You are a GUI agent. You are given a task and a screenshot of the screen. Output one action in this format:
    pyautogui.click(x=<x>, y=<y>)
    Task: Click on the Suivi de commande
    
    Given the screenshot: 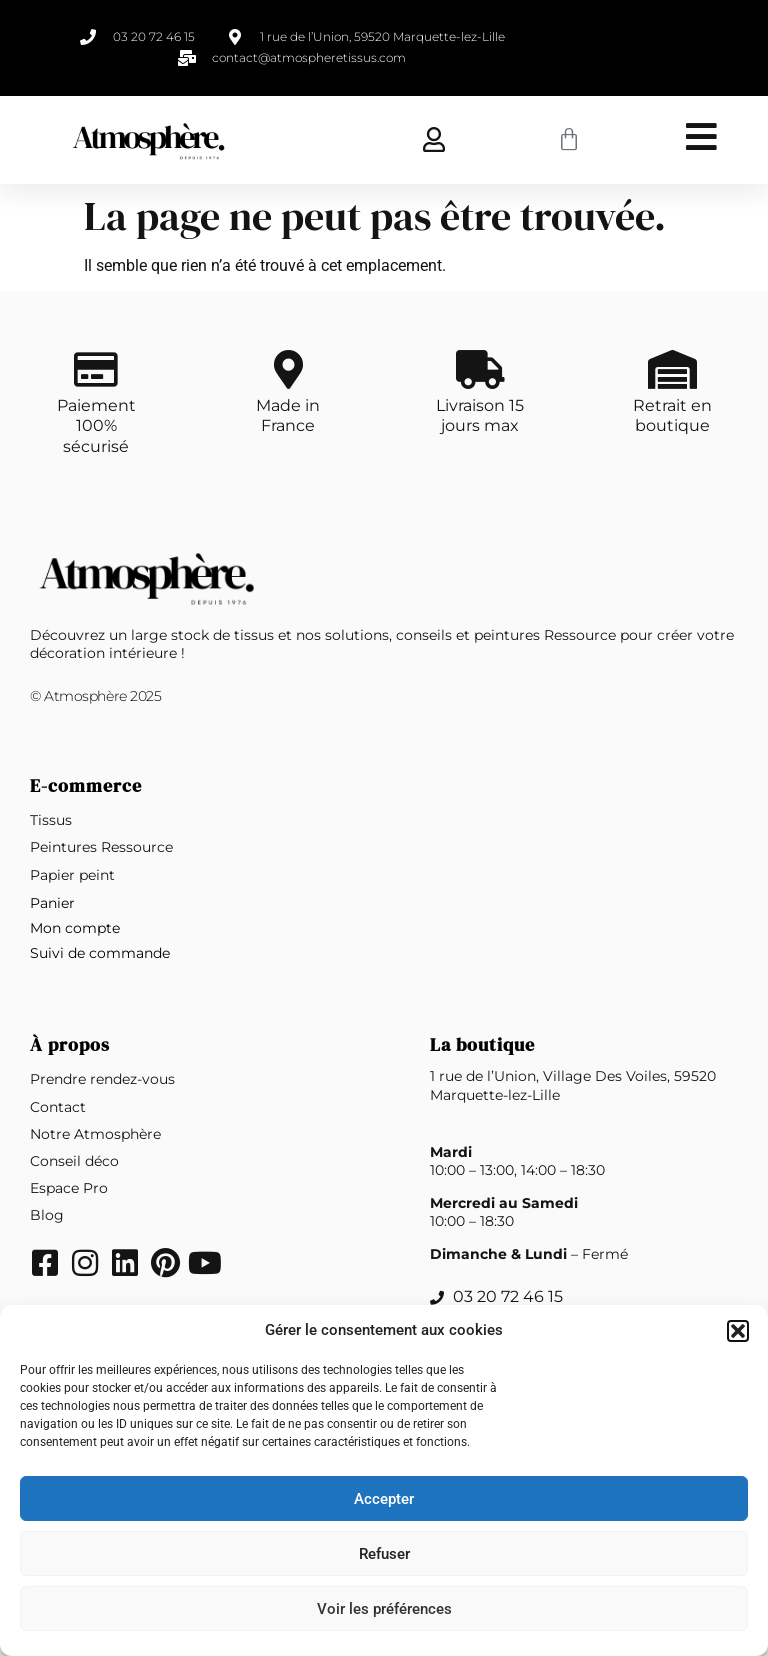 What is the action you would take?
    pyautogui.click(x=100, y=954)
    